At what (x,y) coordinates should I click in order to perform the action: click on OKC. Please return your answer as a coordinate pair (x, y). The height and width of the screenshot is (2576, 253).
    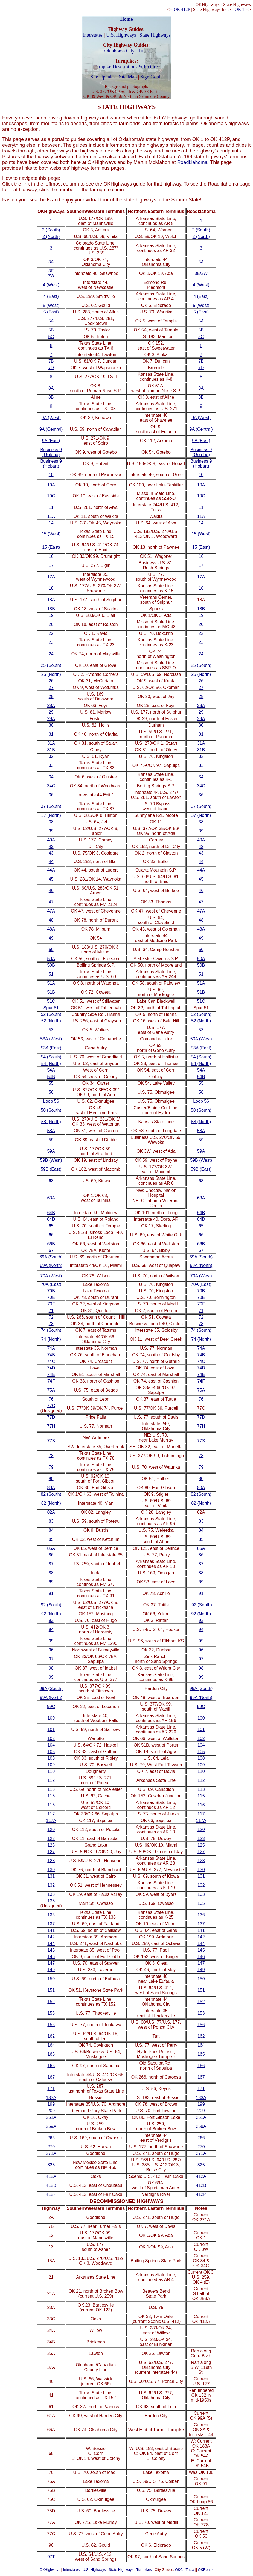
    Looking at the image, I should click on (179, 2570).